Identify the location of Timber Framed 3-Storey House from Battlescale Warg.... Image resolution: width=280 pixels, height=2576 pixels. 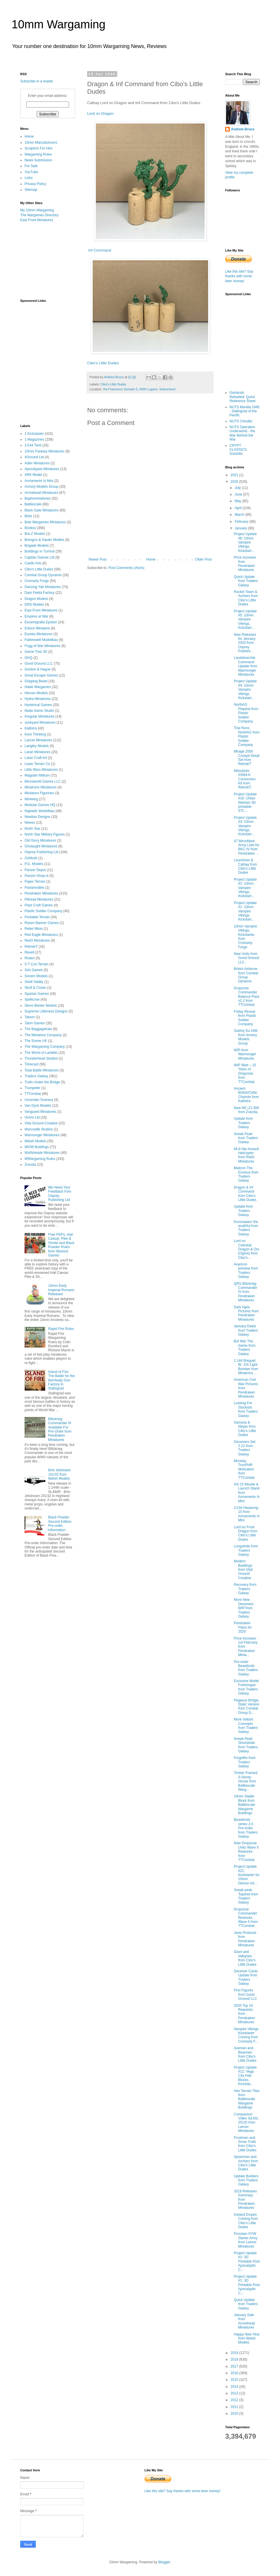
(245, 1781).